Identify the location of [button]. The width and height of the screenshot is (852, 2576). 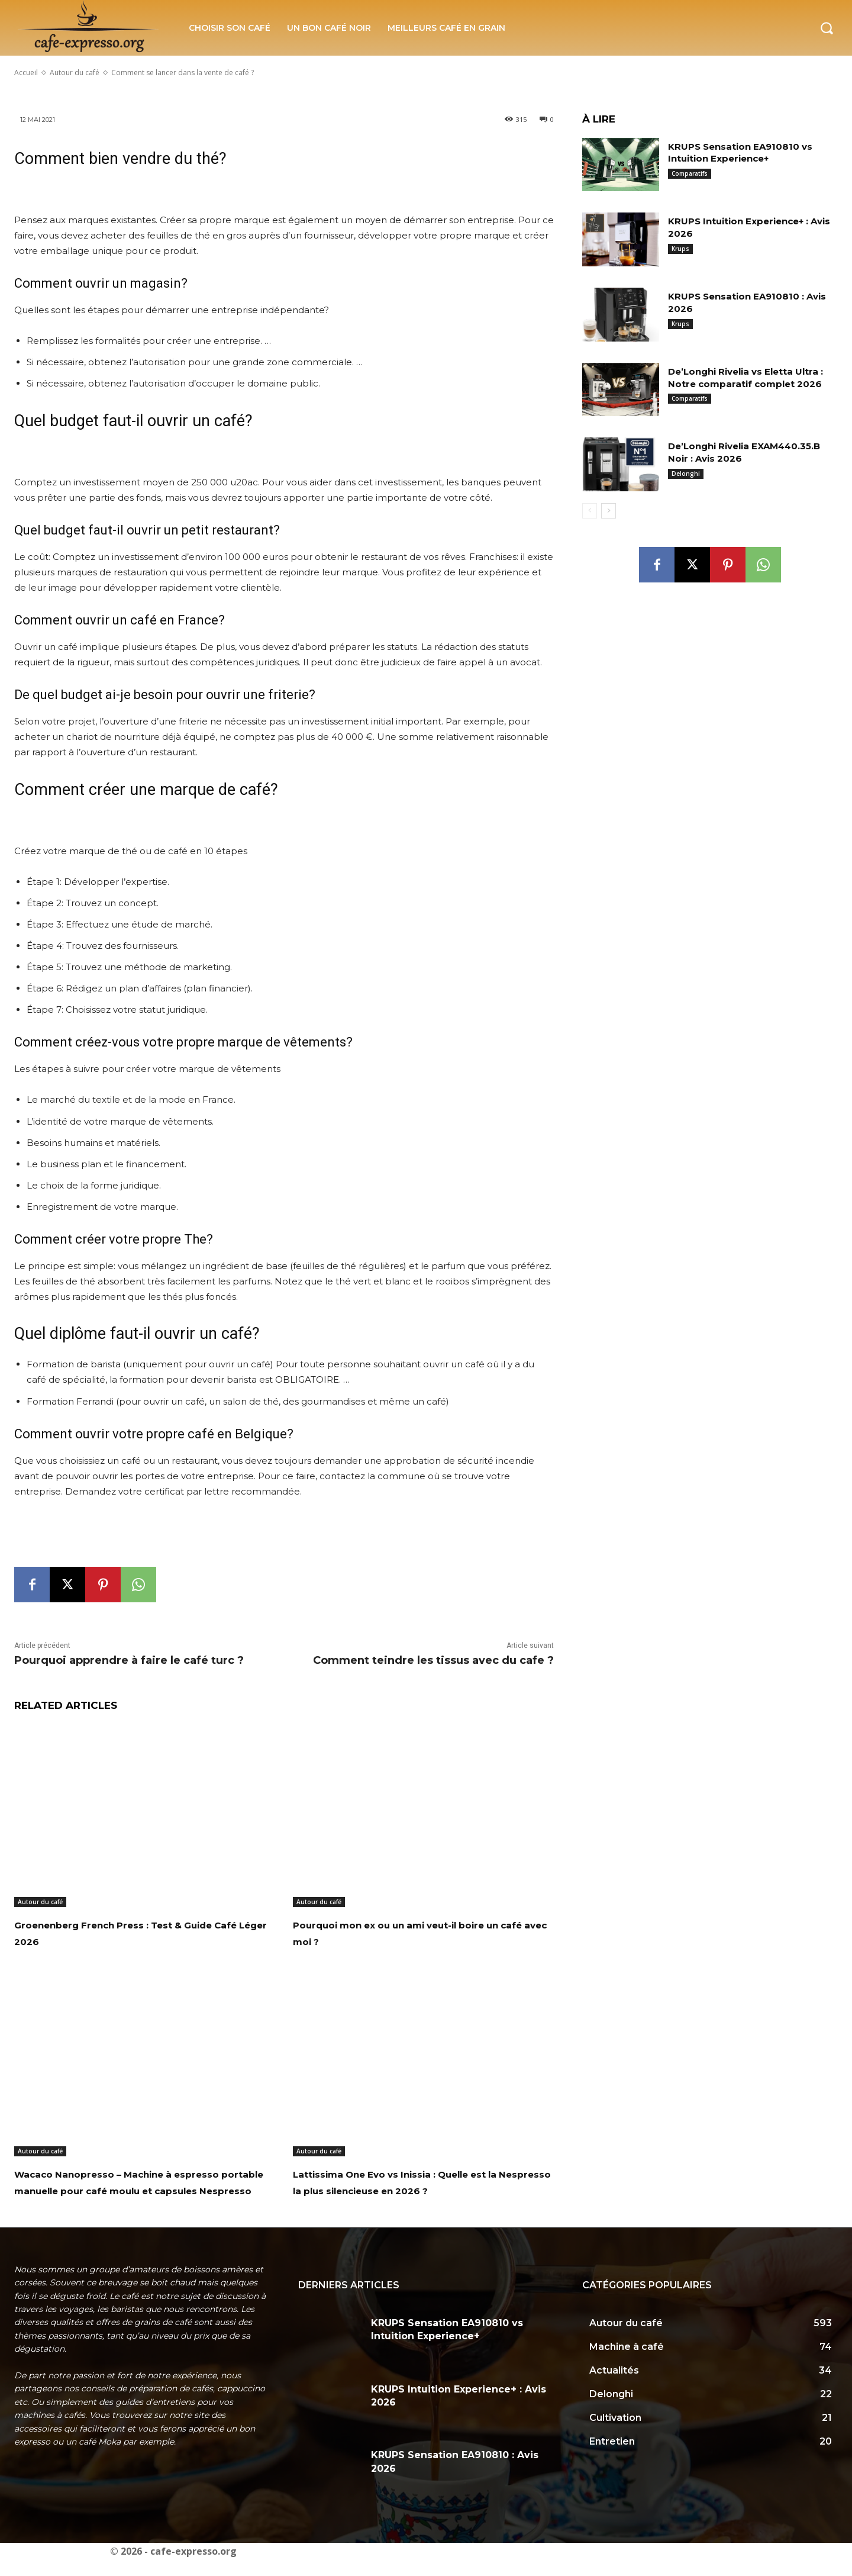
(826, 28).